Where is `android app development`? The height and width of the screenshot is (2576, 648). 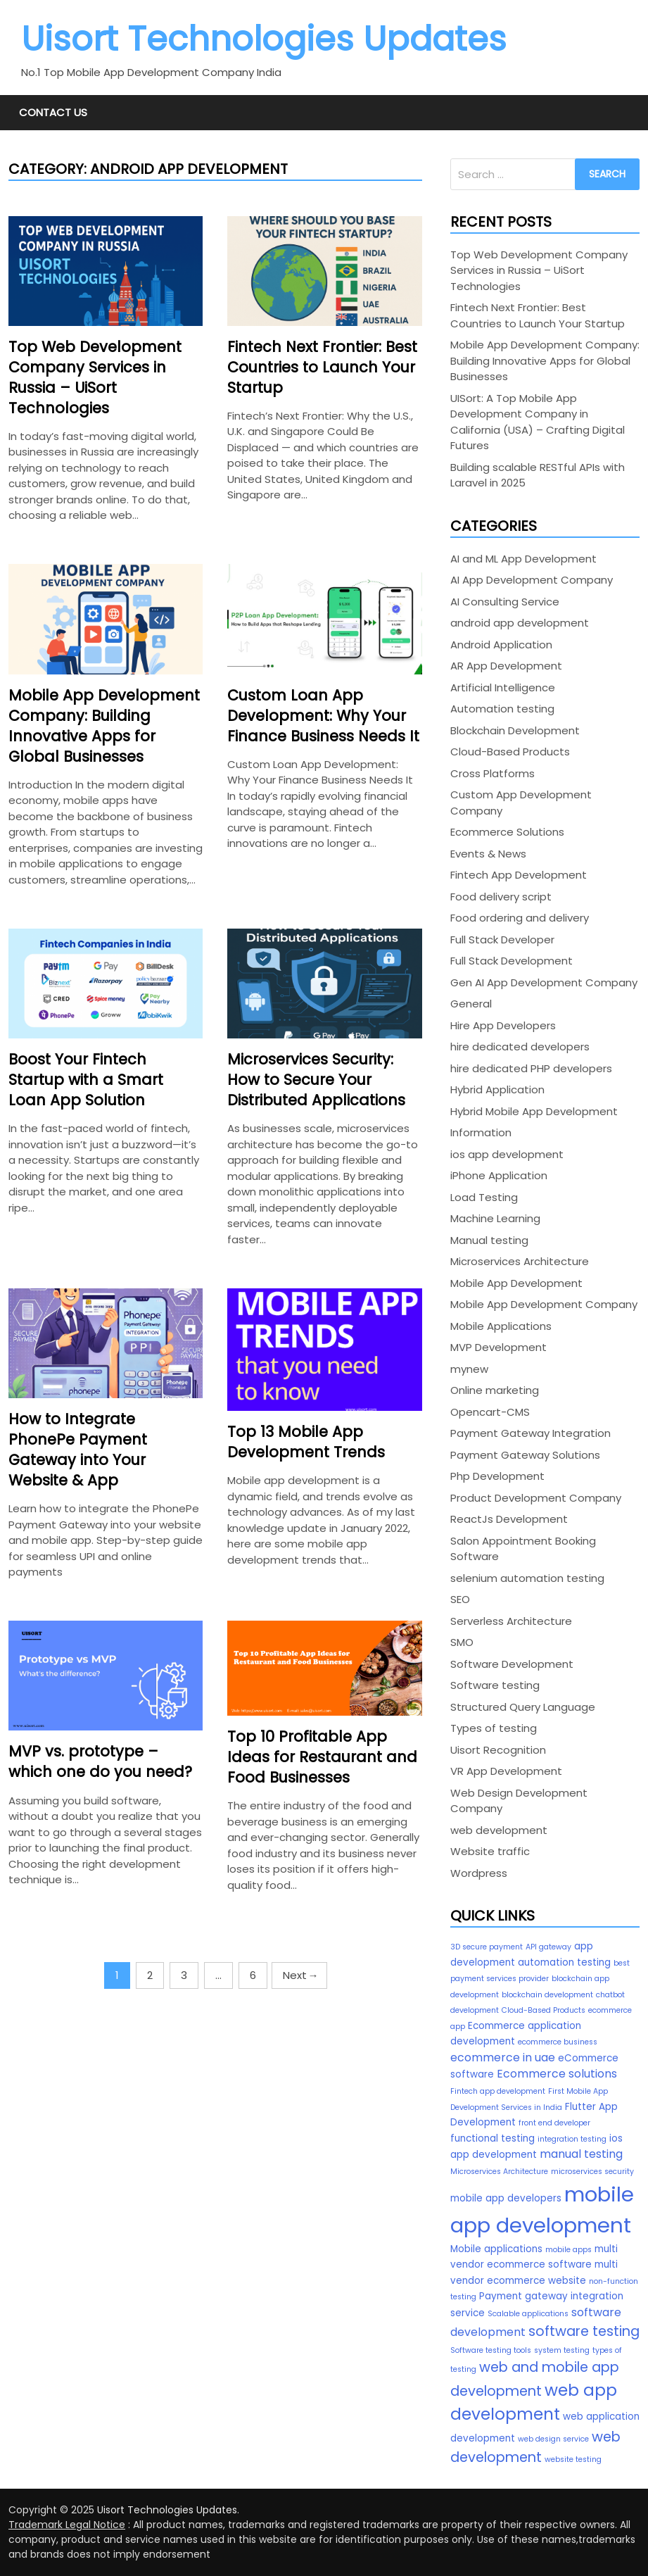 android app development is located at coordinates (519, 622).